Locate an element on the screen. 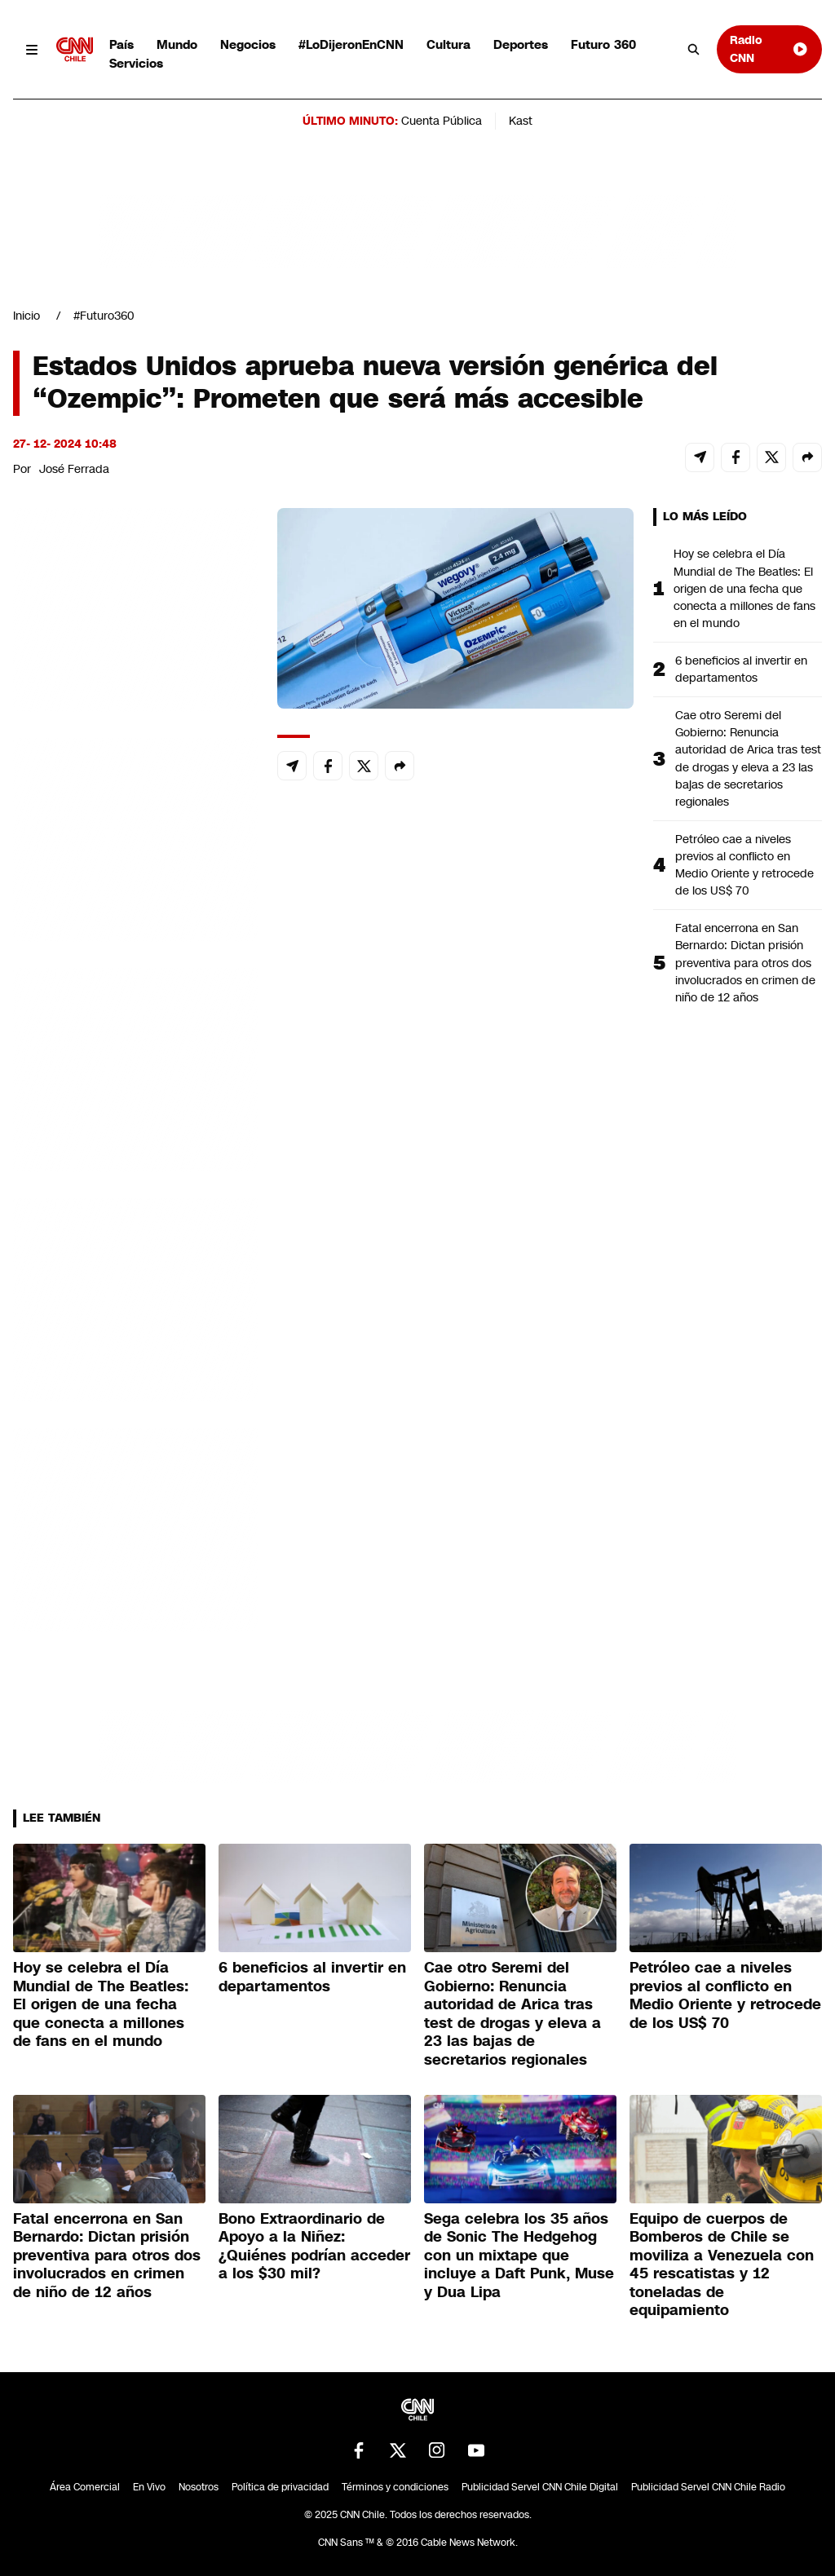  Política de privacidad is located at coordinates (280, 2487).